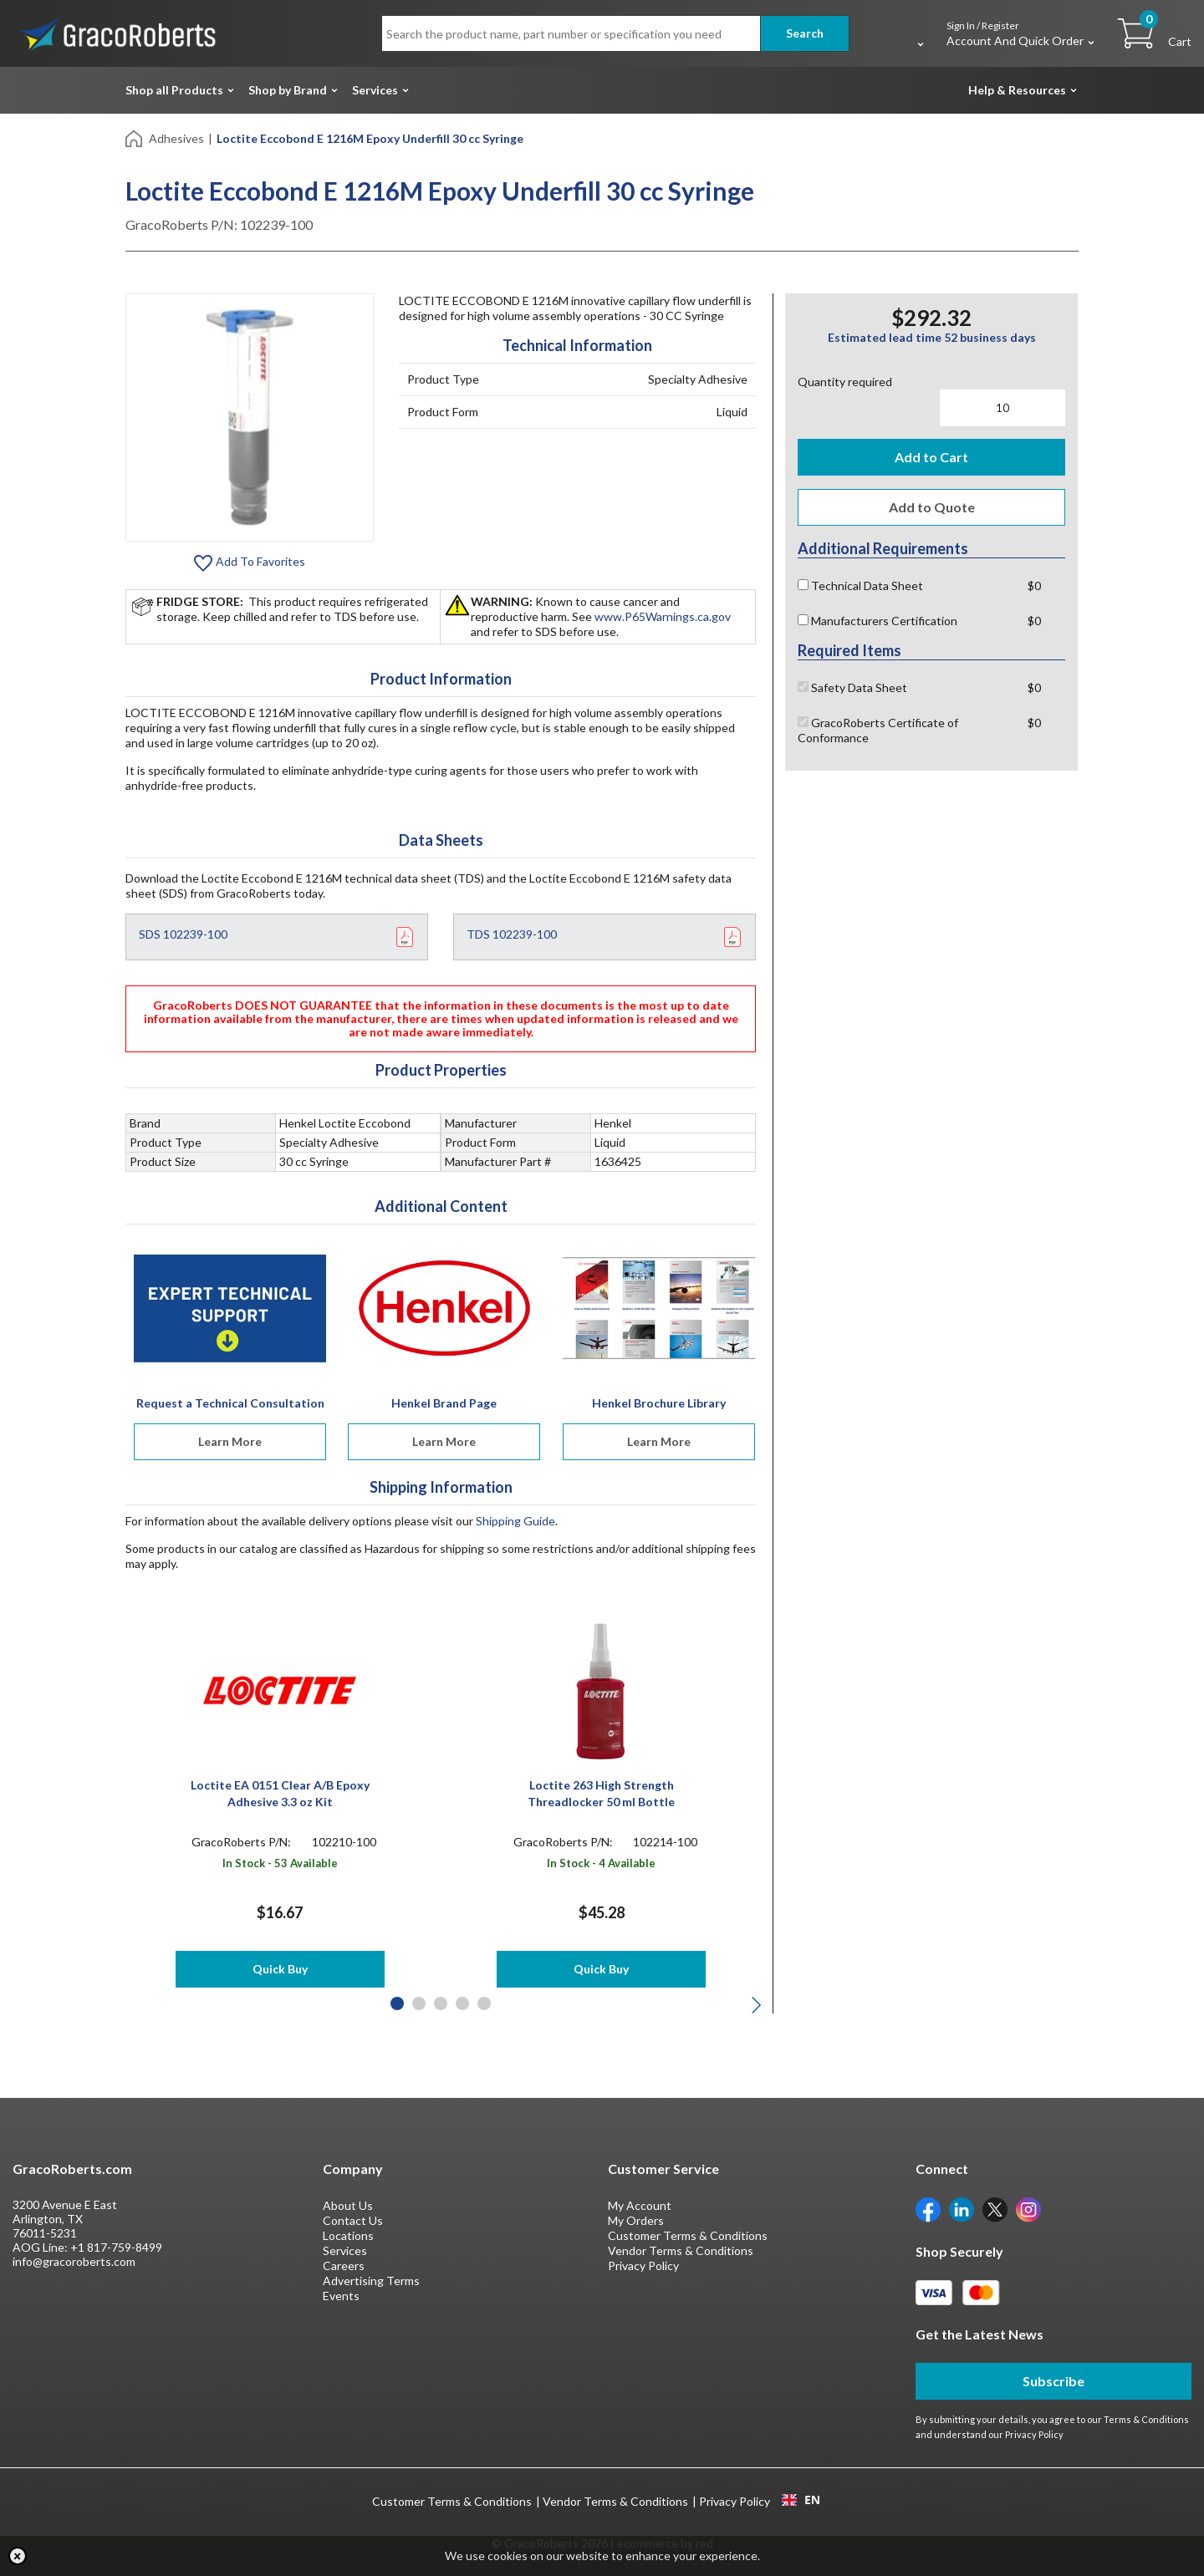 This screenshot has height=2576, width=1204. Describe the element at coordinates (280, 1969) in the screenshot. I see `Quick Buy` at that location.